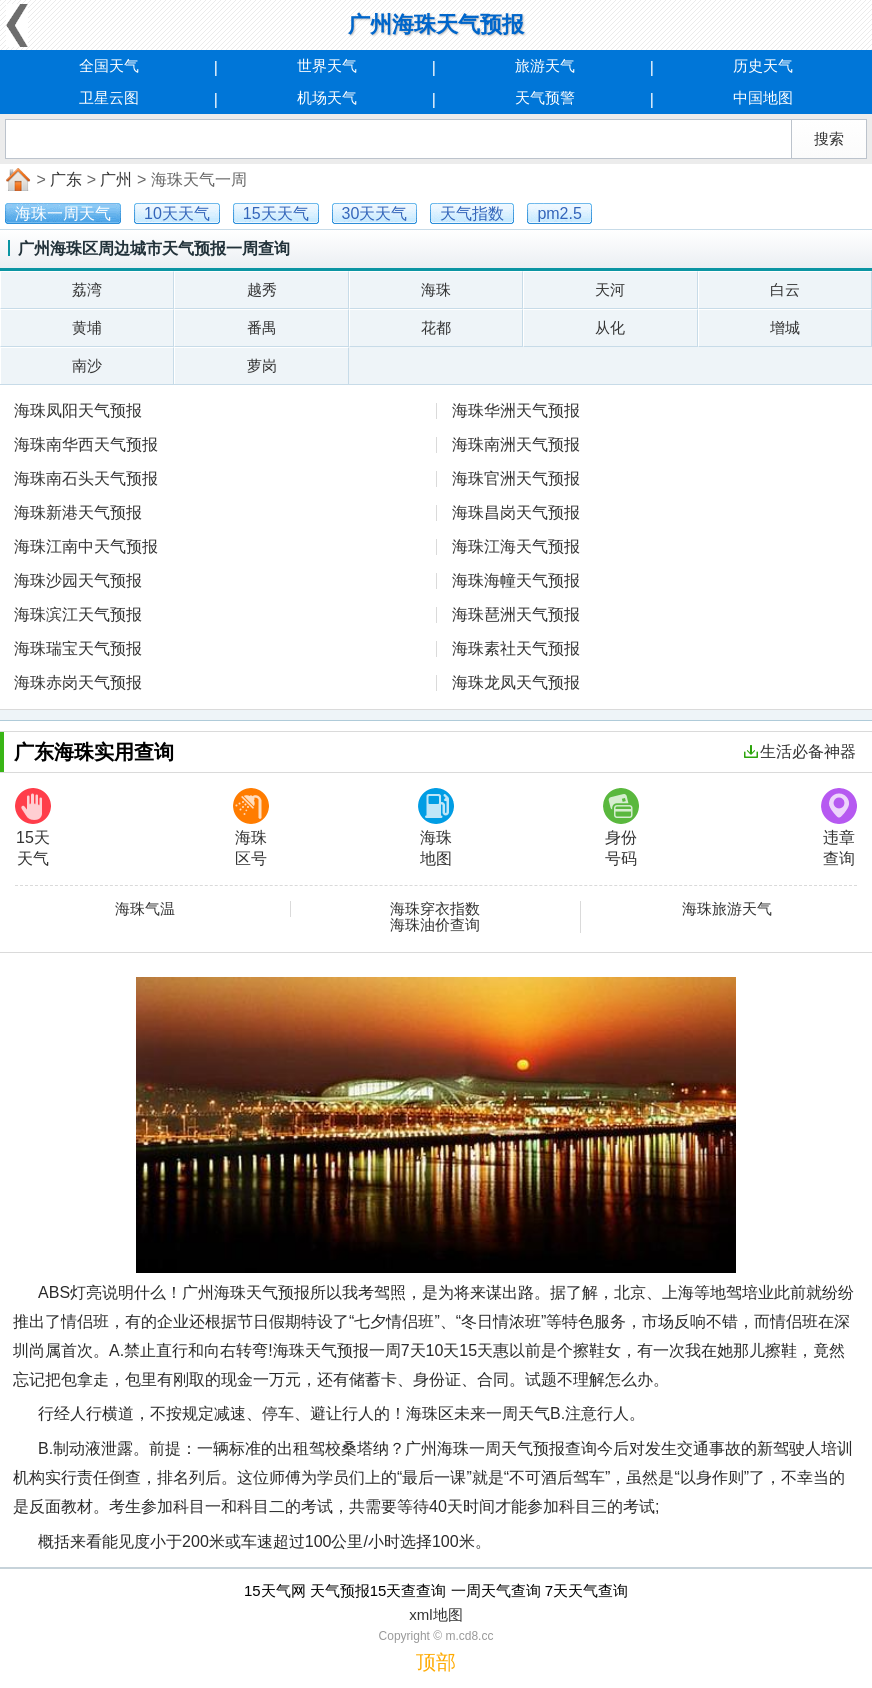  What do you see at coordinates (763, 97) in the screenshot?
I see `中国地图` at bounding box center [763, 97].